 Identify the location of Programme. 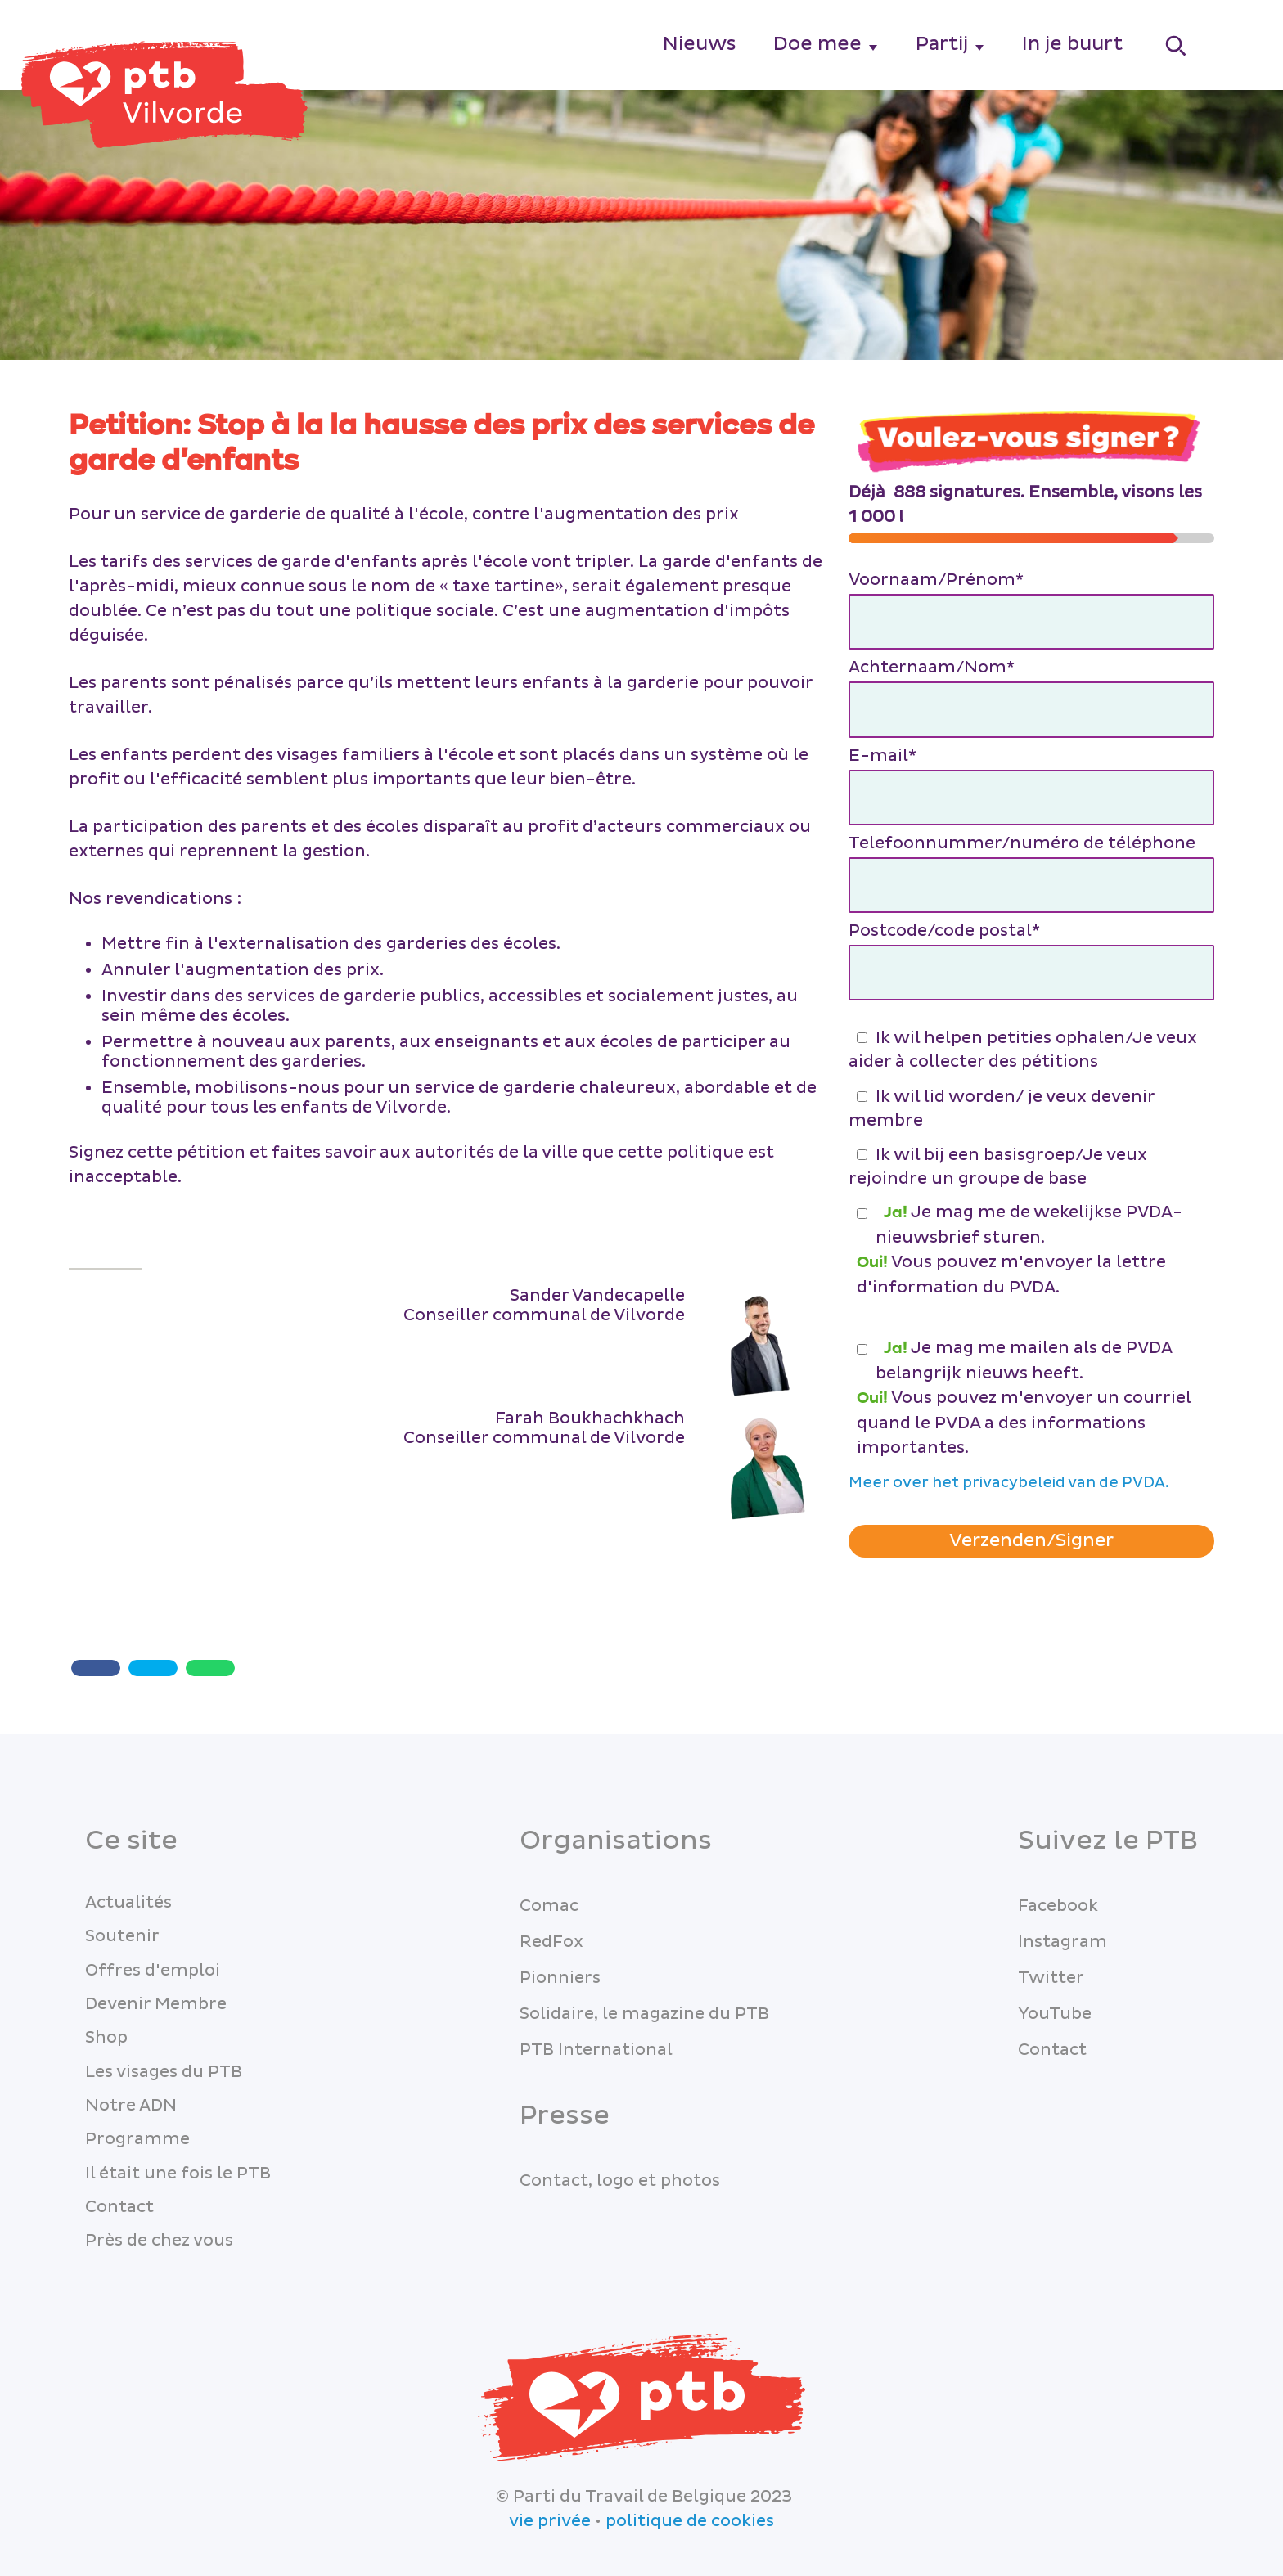
(137, 2139).